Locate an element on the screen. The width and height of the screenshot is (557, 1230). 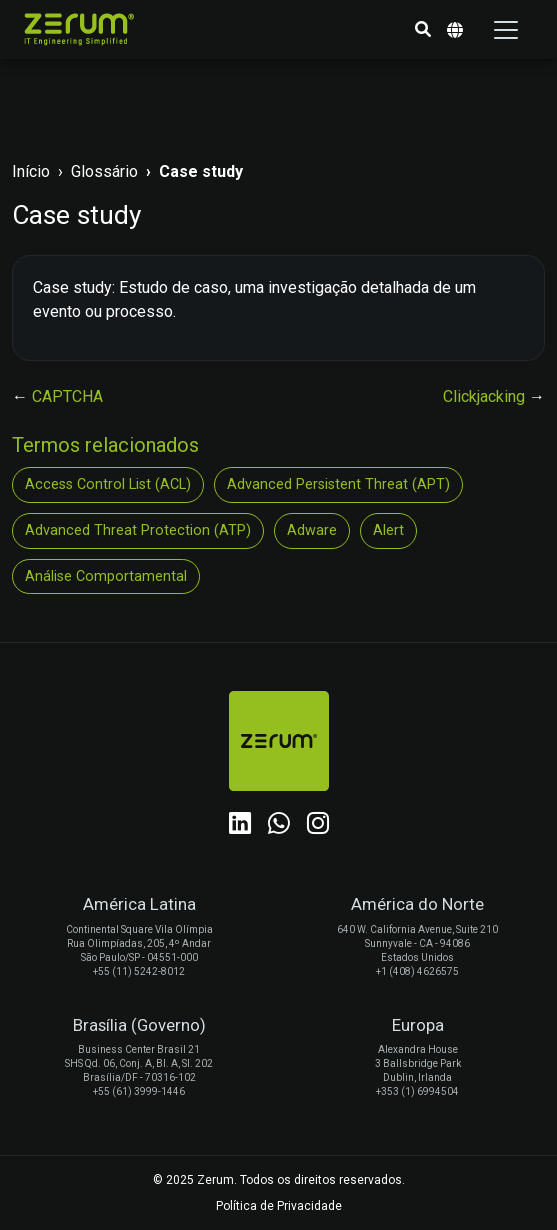
Análise Comportamental is located at coordinates (106, 576).